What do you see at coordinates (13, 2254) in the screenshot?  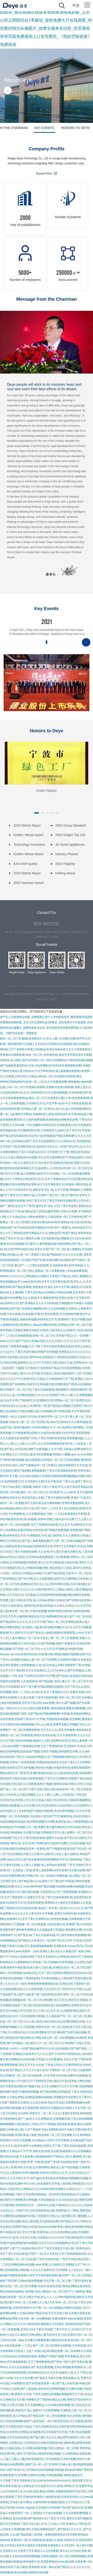 I see `五月丁香六月综合基地` at bounding box center [13, 2254].